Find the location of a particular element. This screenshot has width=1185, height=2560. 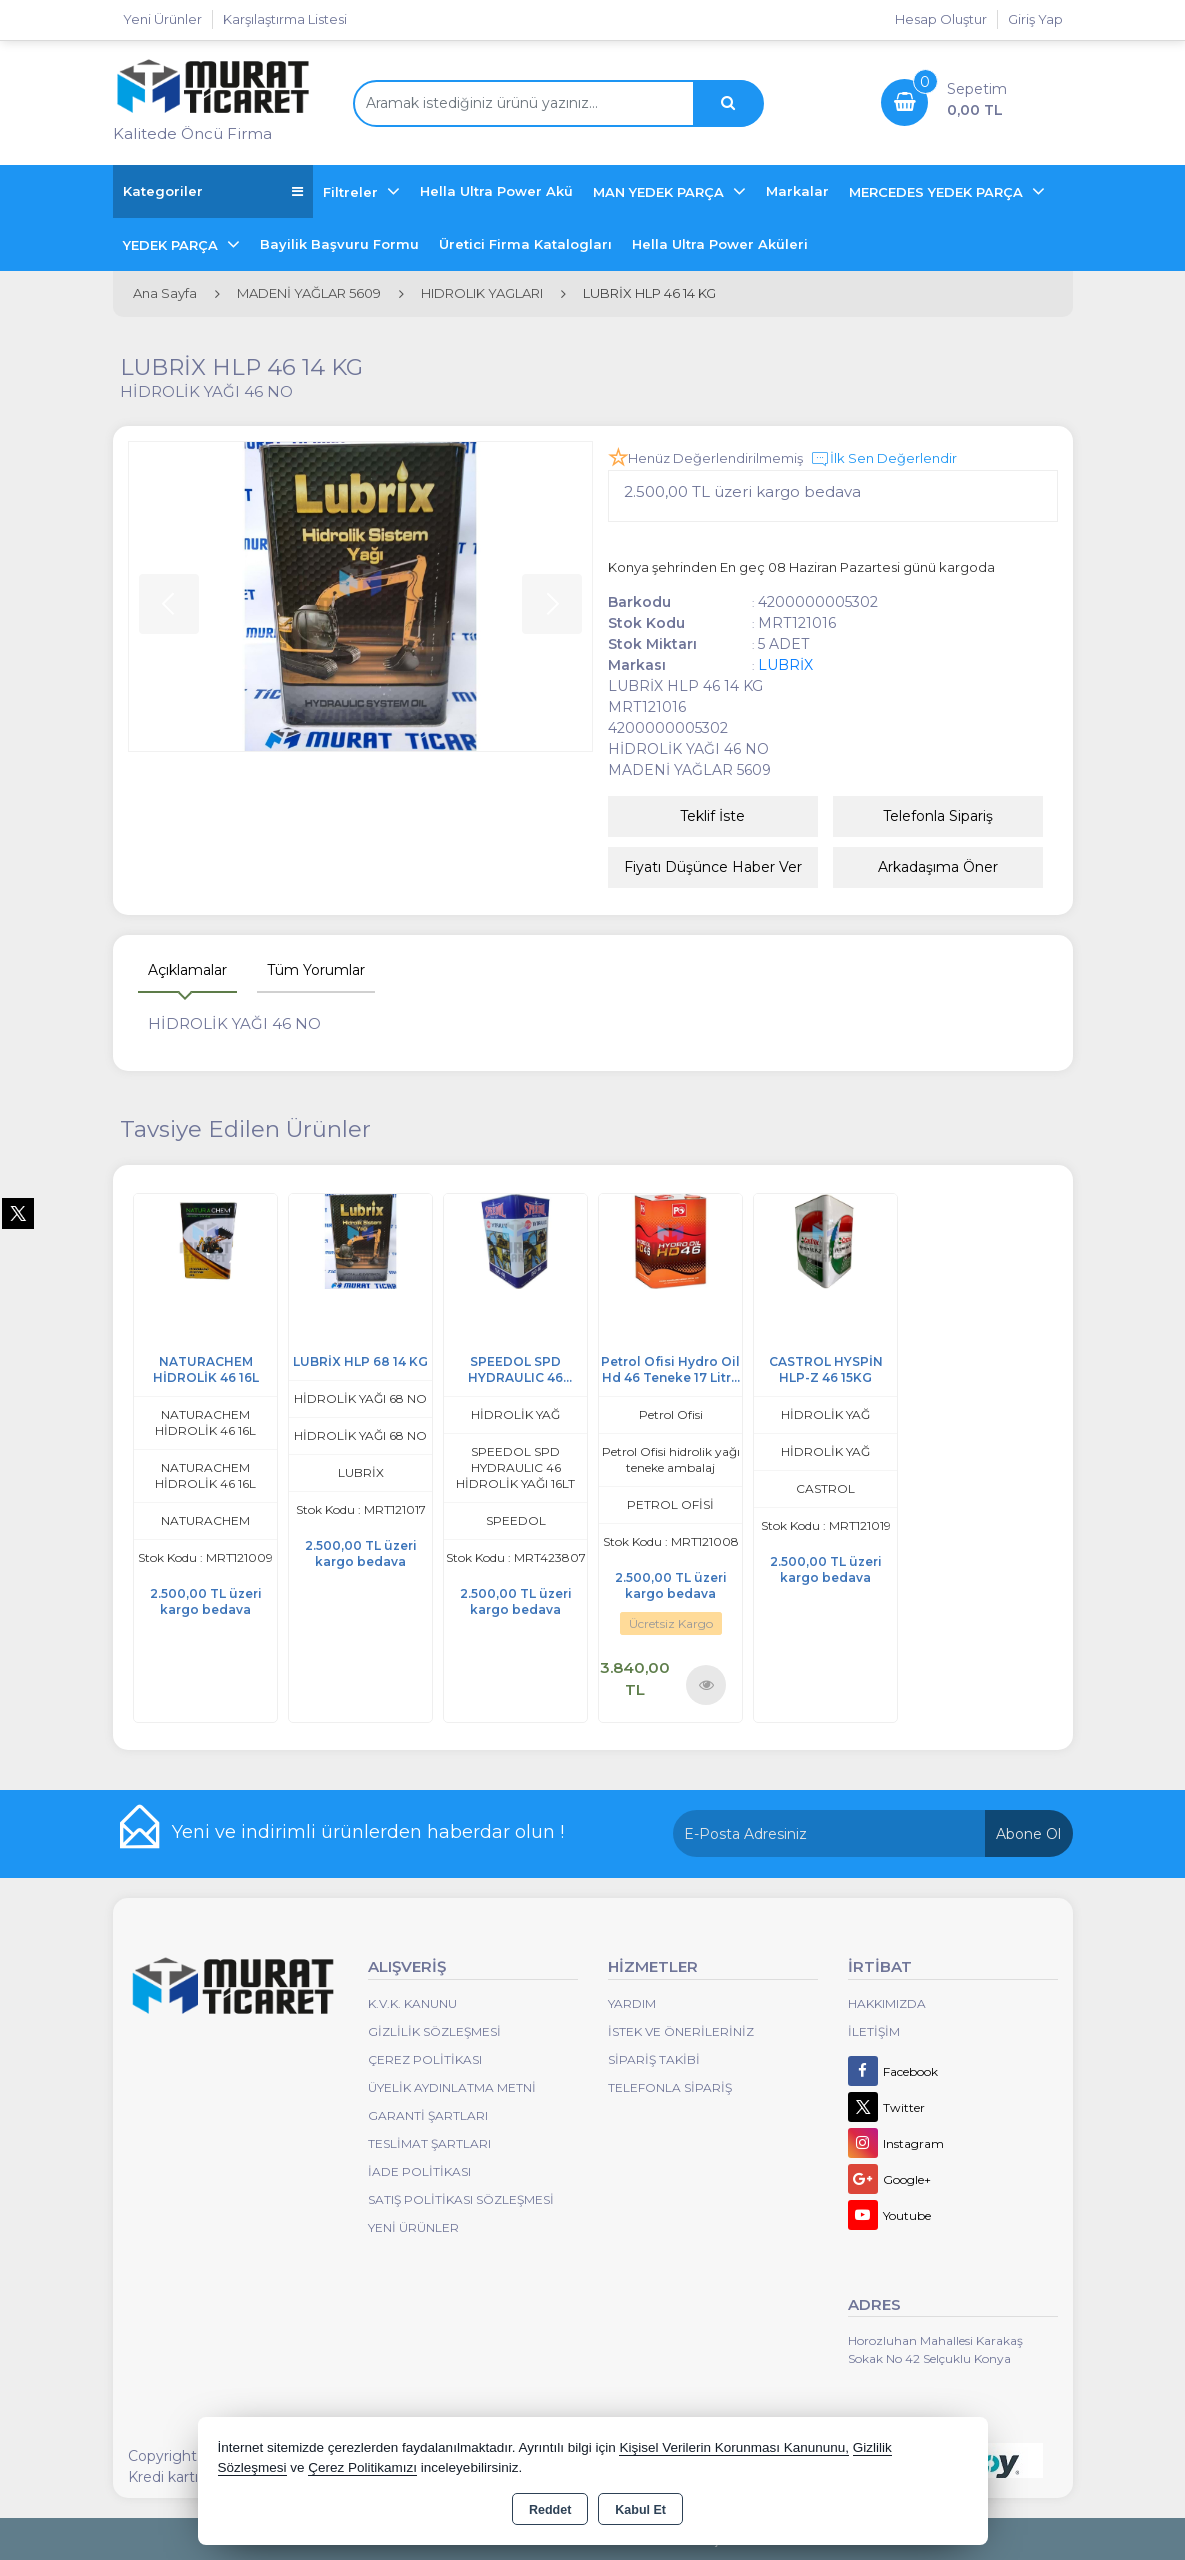

Kişisel Verilerin Korunması Kanununu, is located at coordinates (734, 2447).